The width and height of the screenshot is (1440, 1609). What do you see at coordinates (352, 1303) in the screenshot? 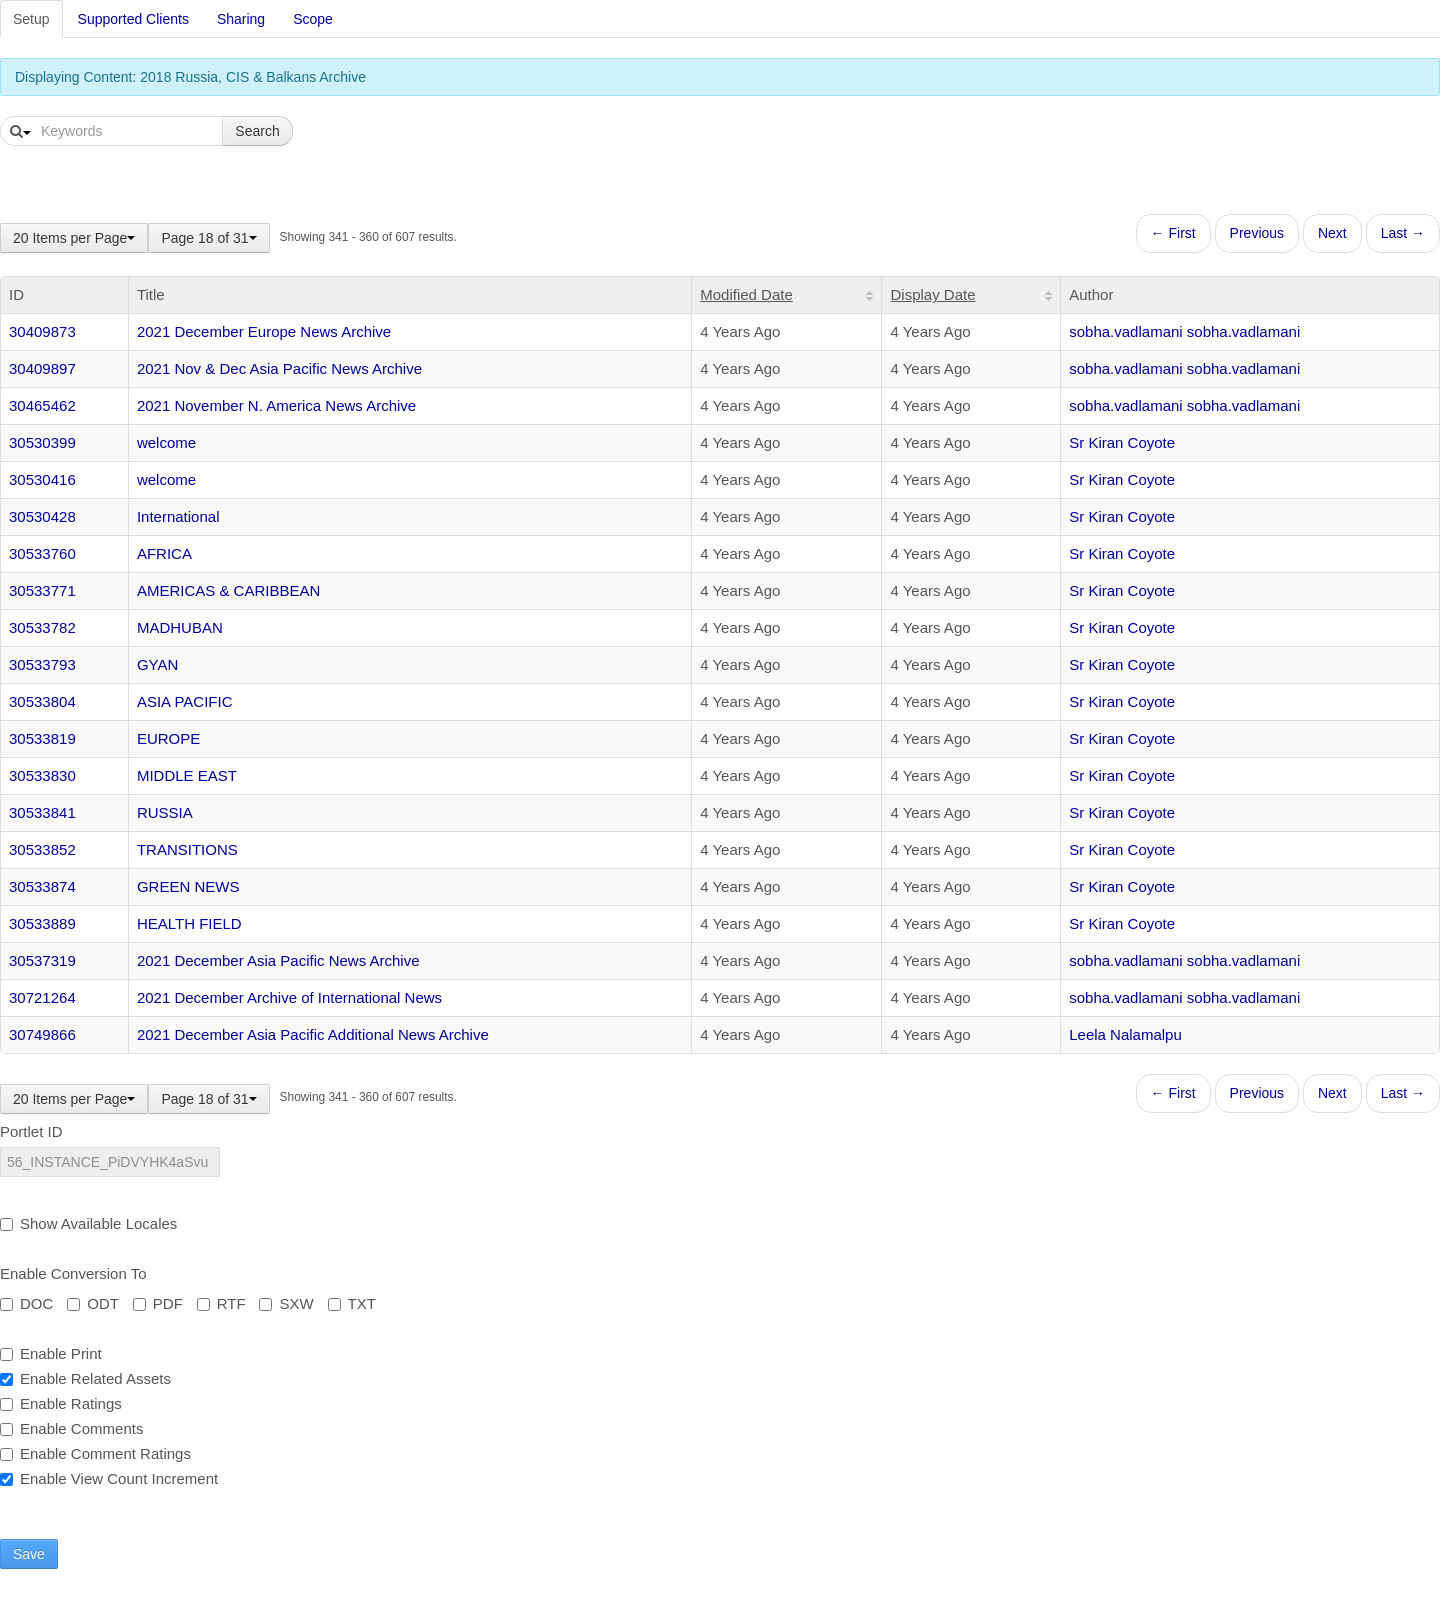
I see `TXT` at bounding box center [352, 1303].